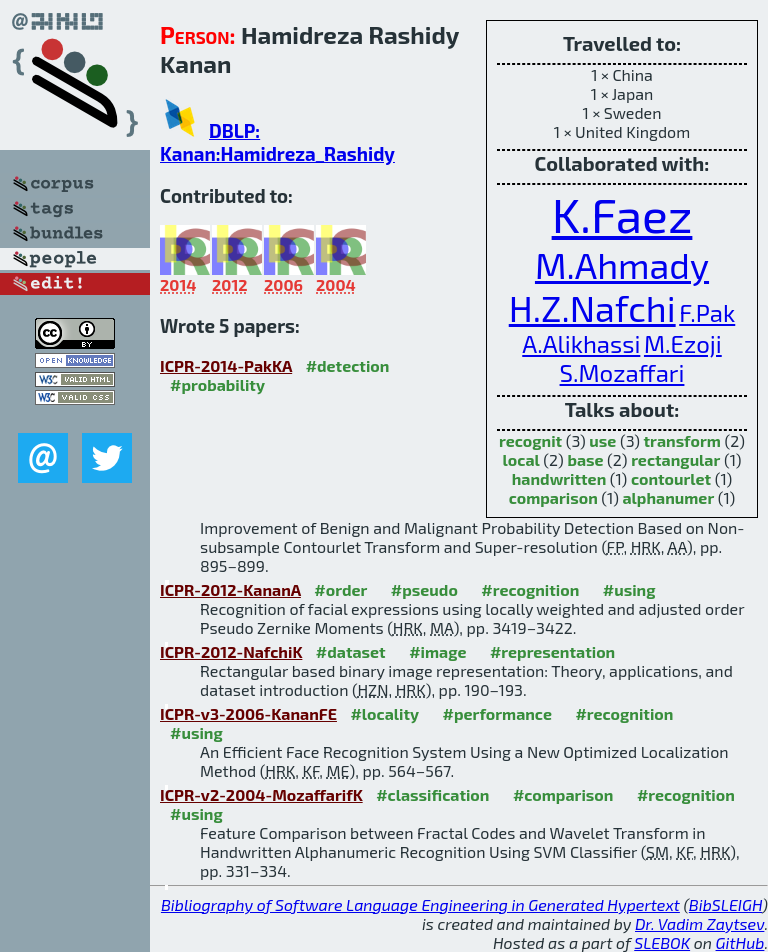  Describe the element at coordinates (585, 459) in the screenshot. I see `base` at that location.